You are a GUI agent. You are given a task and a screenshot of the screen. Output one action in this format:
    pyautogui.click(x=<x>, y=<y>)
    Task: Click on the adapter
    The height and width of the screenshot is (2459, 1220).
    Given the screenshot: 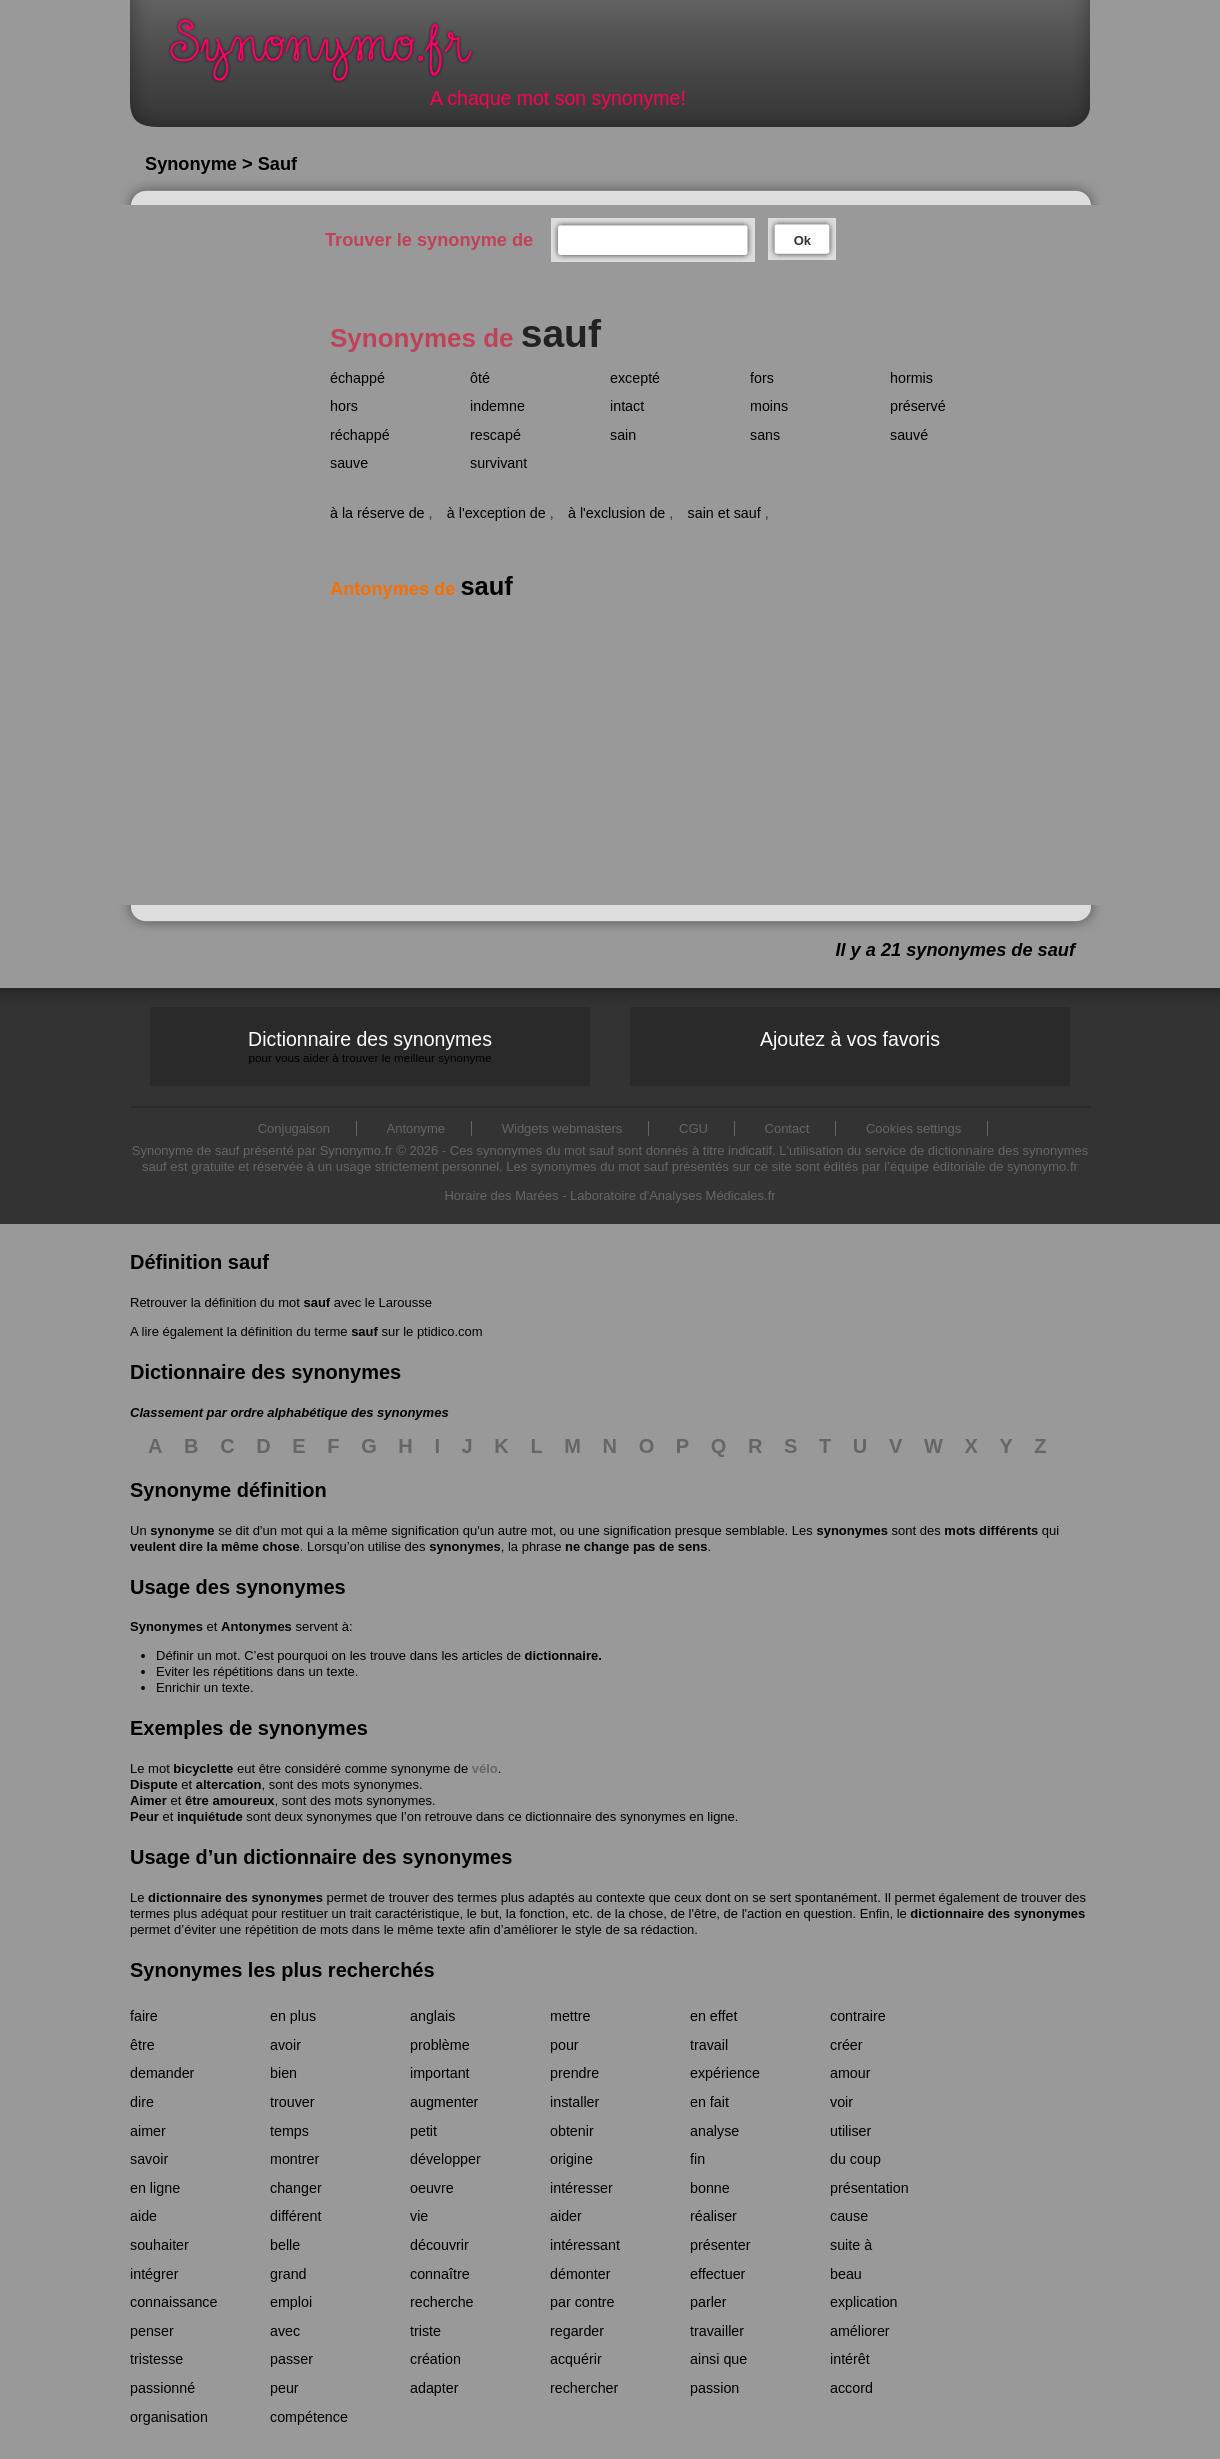 What is the action you would take?
    pyautogui.click(x=434, y=2388)
    